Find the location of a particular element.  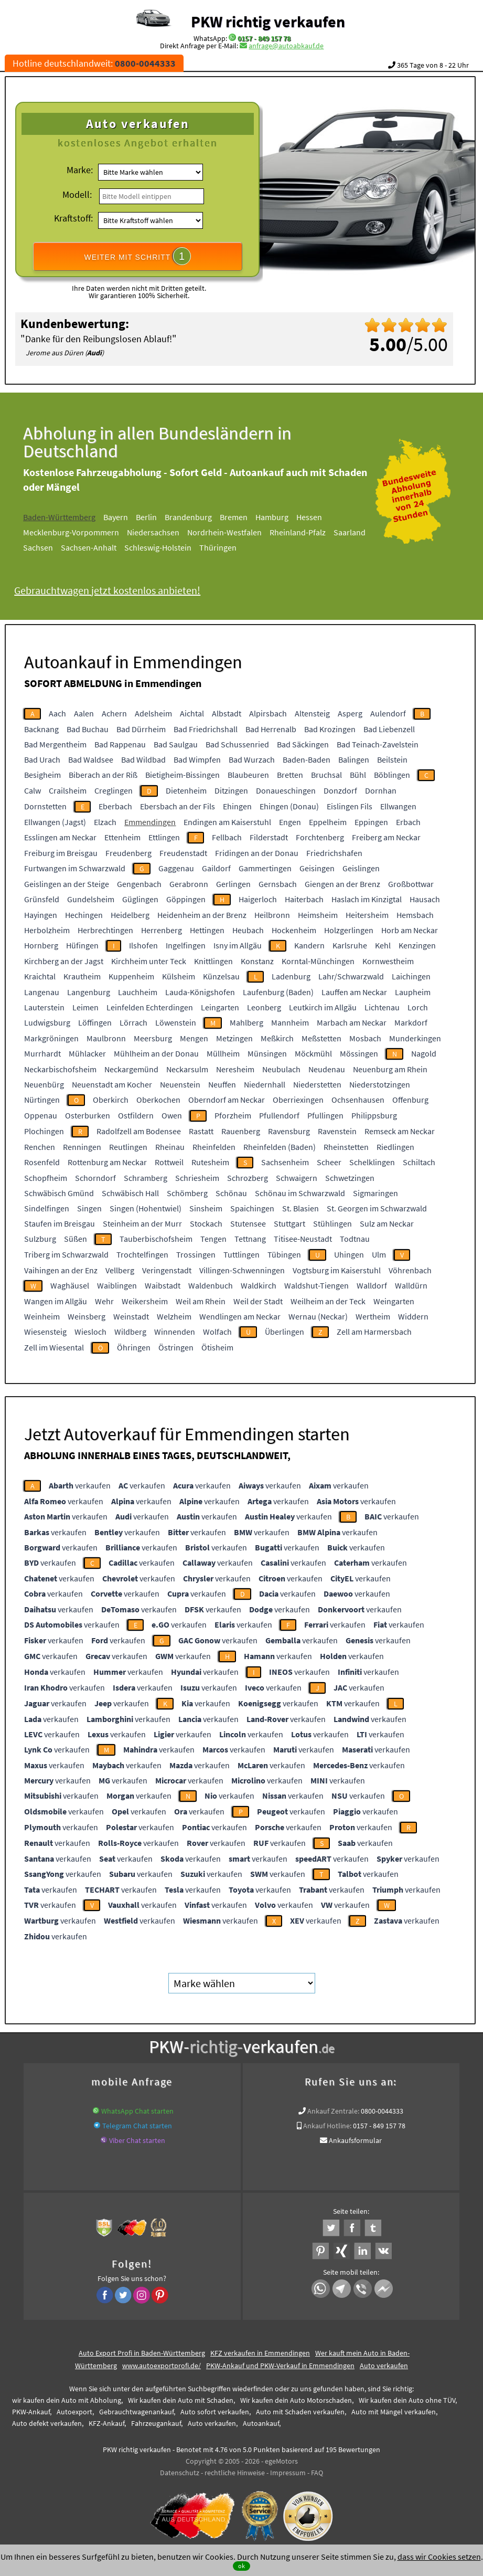

Geislingen is located at coordinates (361, 868).